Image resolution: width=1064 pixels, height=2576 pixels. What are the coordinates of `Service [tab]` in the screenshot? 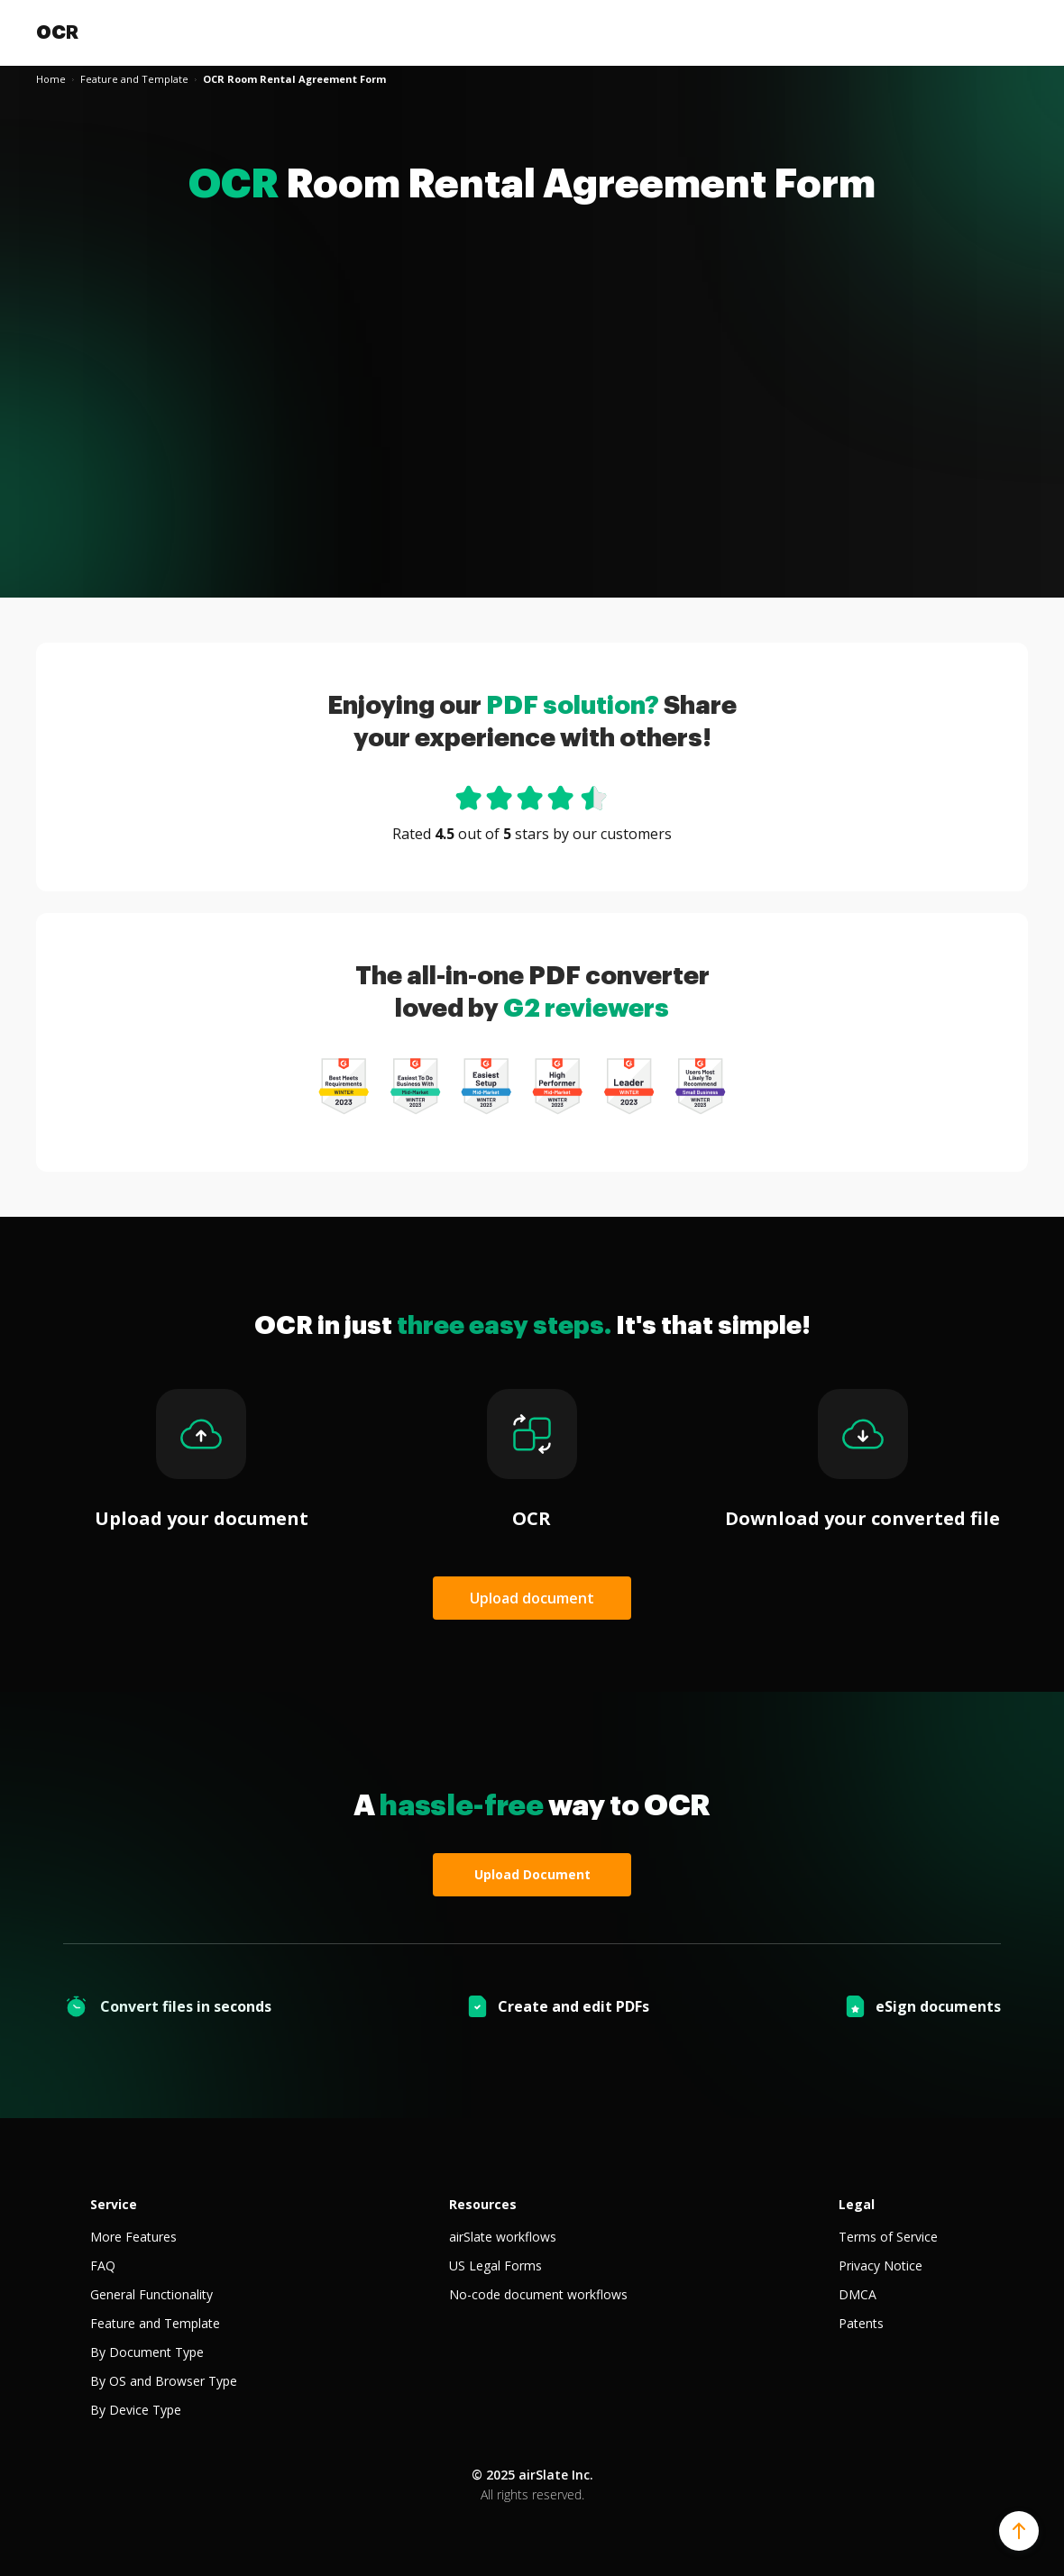 It's located at (113, 2204).